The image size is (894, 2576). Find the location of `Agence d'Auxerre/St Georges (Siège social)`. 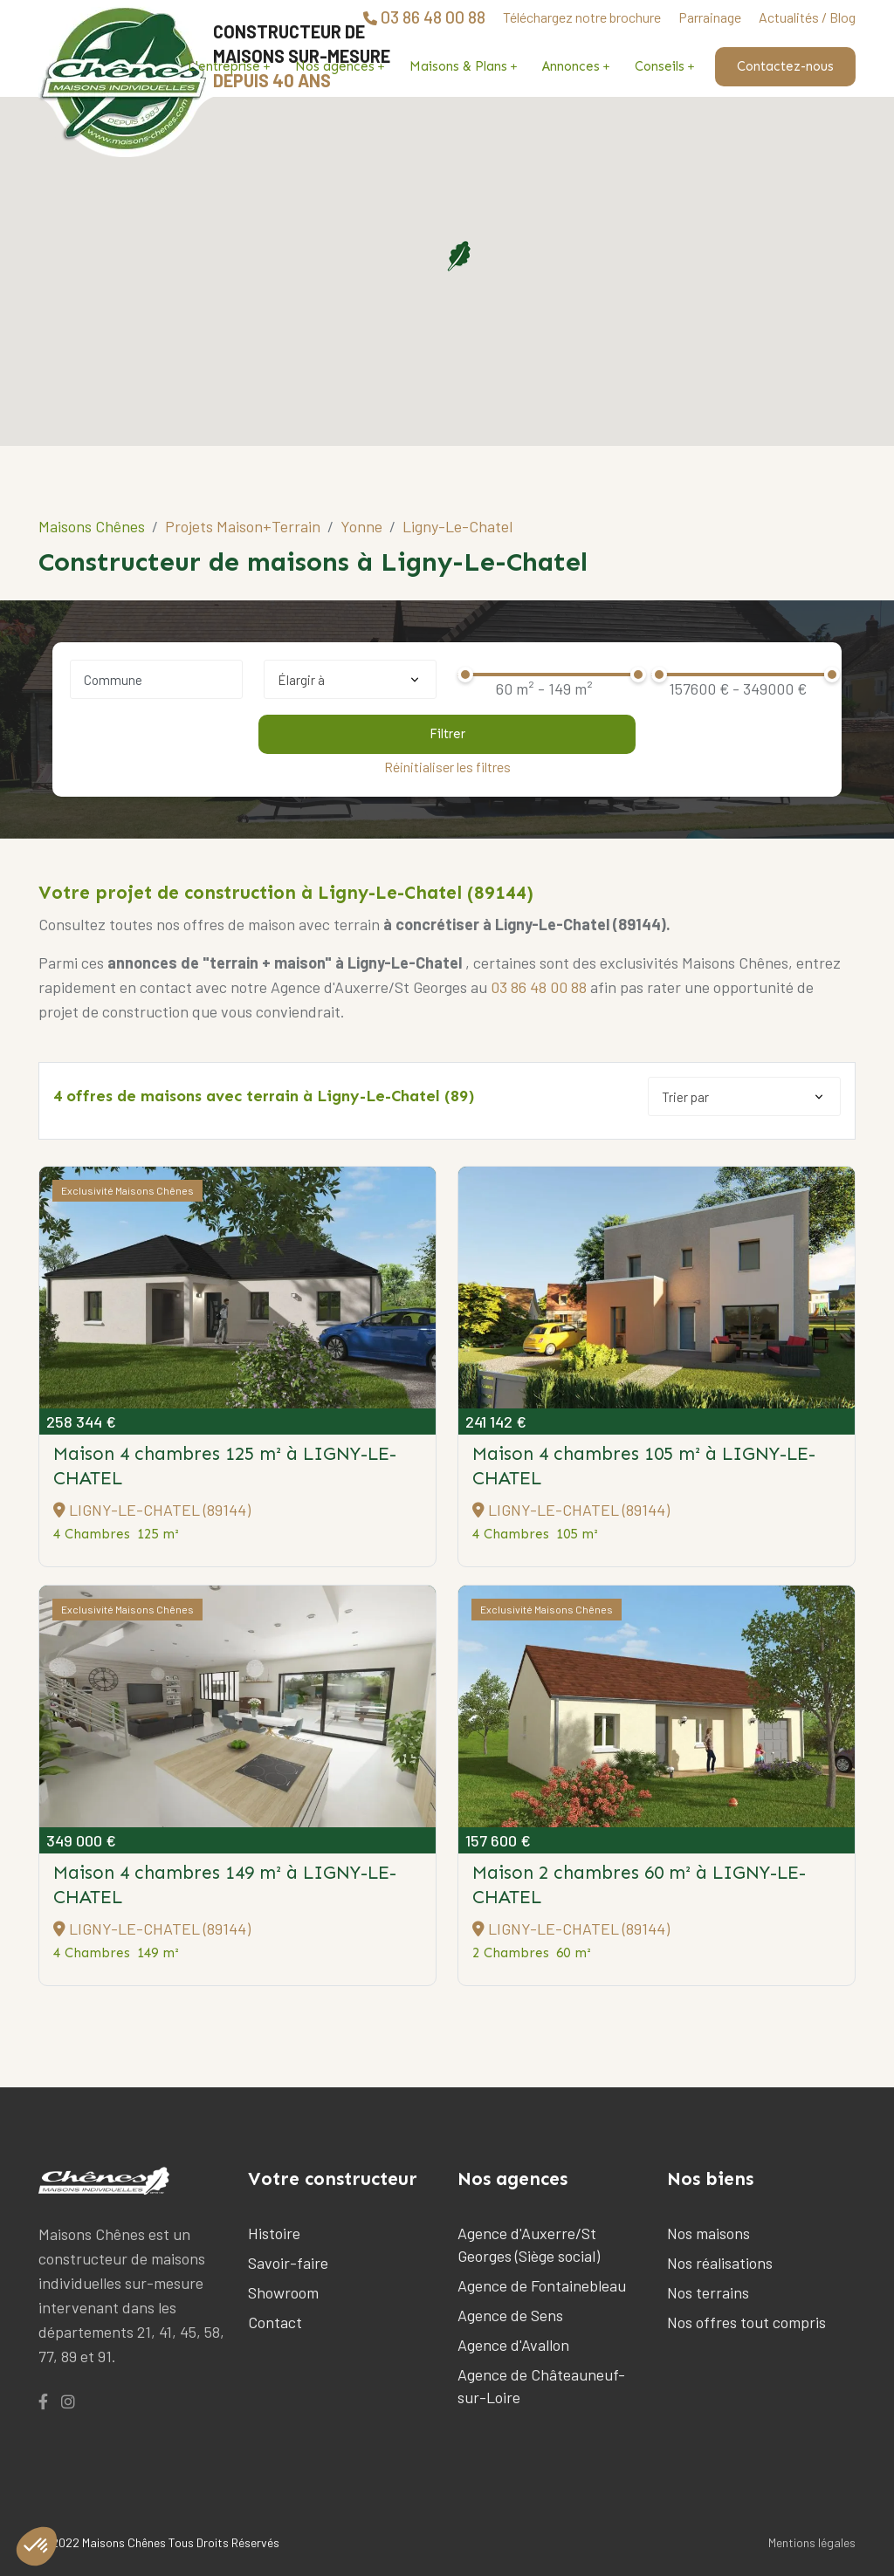

Agence d'Auxerre/St Georges (Siège social) is located at coordinates (528, 2244).